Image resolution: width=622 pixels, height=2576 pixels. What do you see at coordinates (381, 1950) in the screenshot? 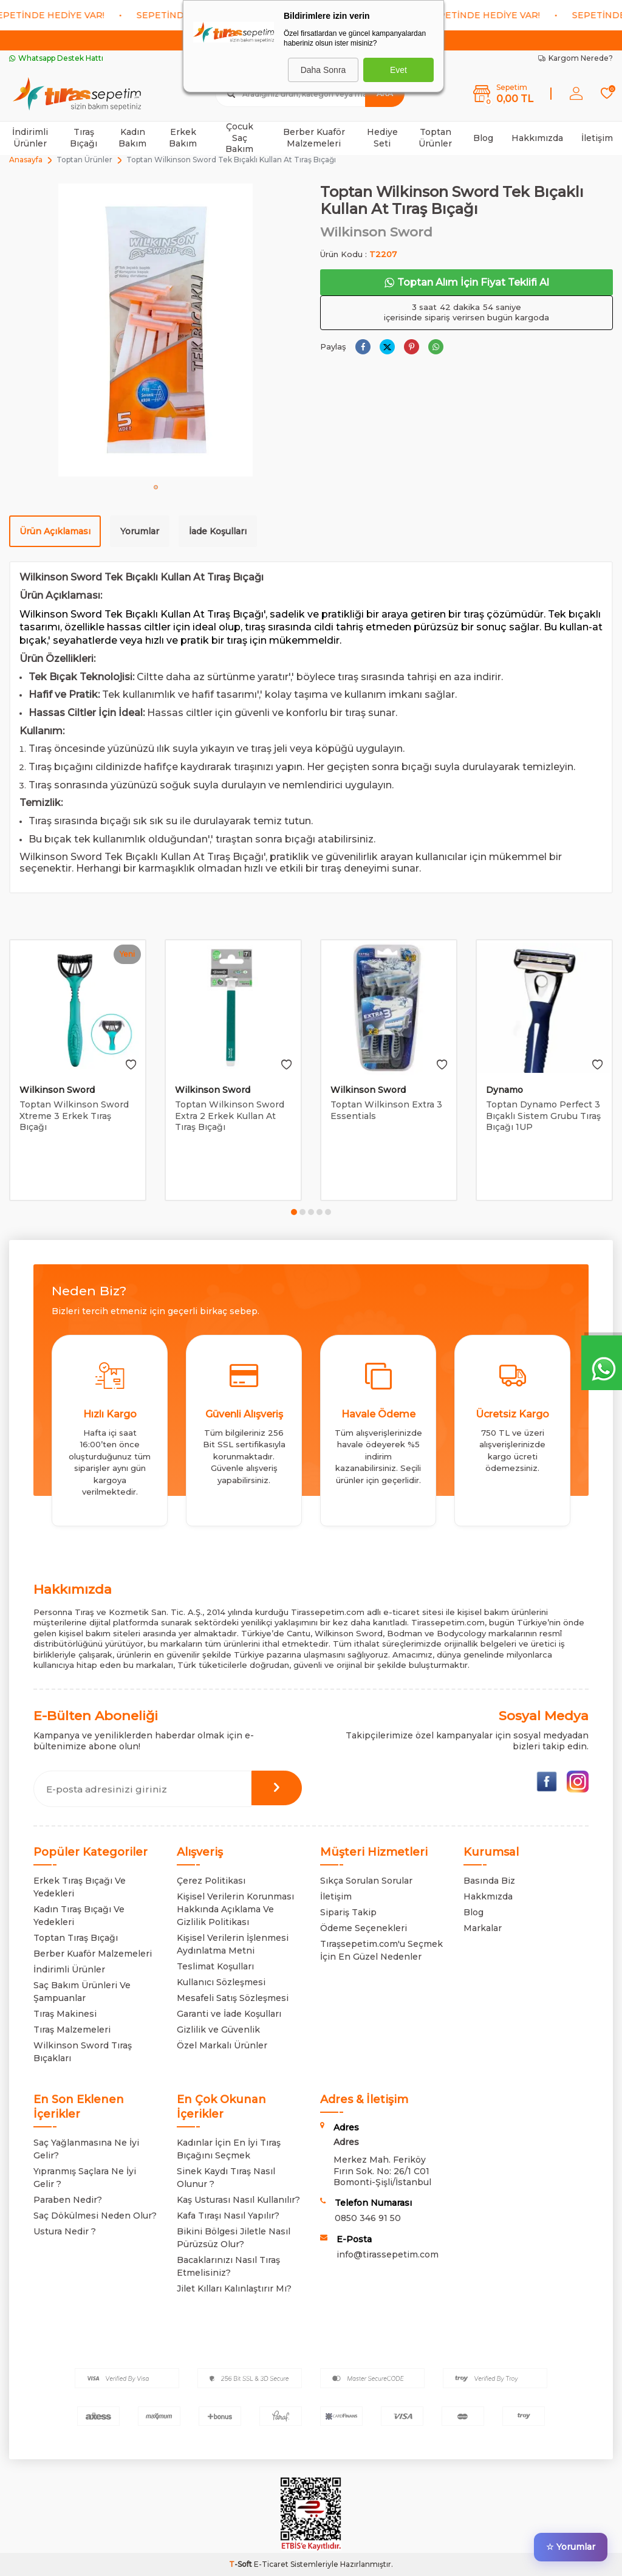
I see `Tıraşsepetim.com'u Seçmek İçin En Güzel Nedenler` at bounding box center [381, 1950].